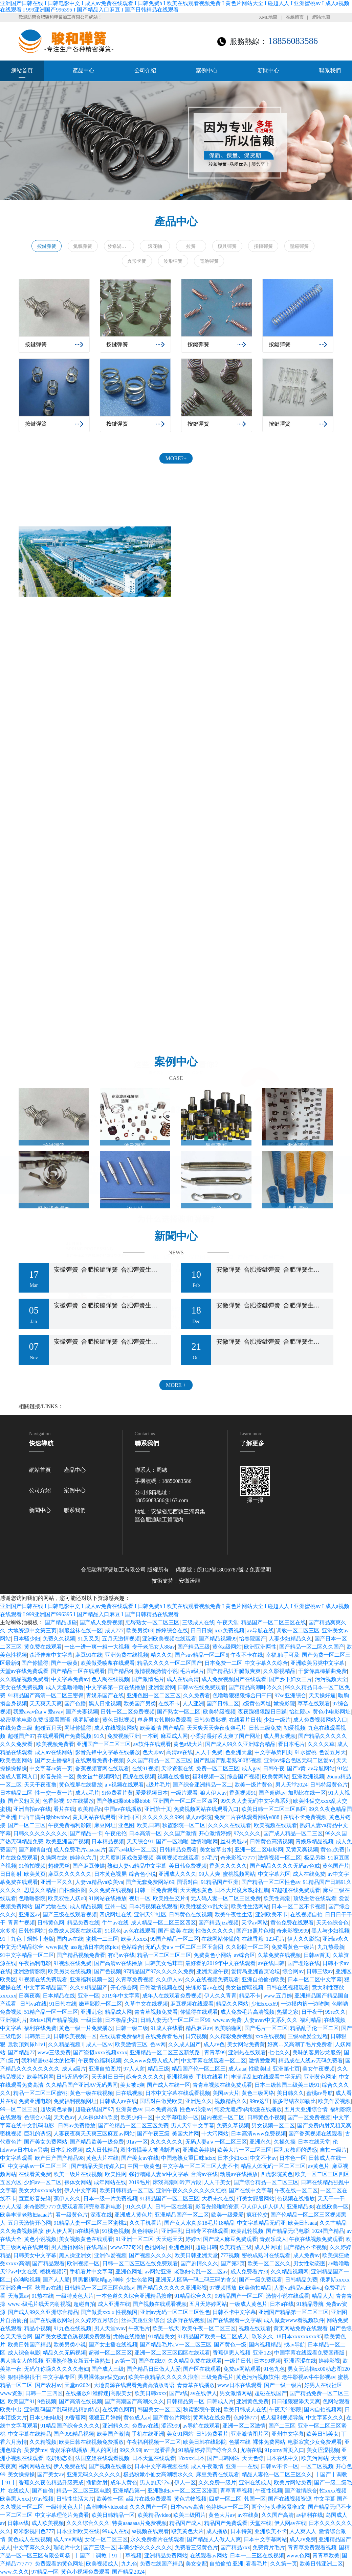 This screenshot has height=2576, width=352. I want to click on 99一区二区三区, so click(19, 2109).